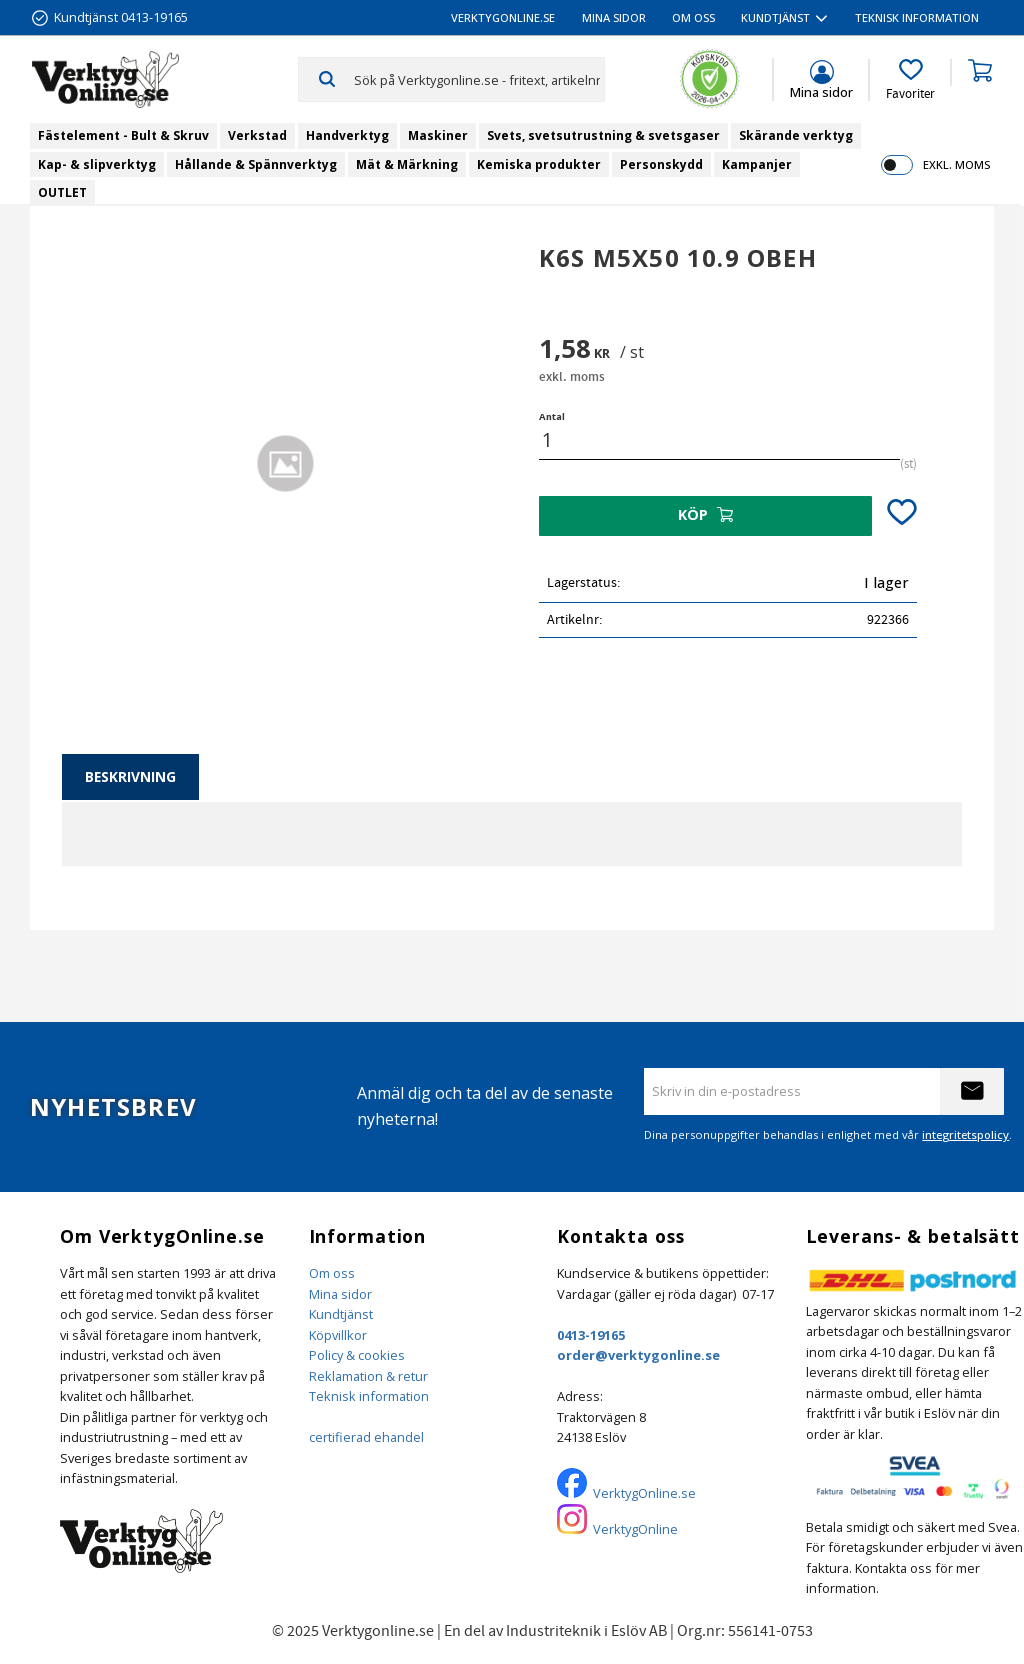 This screenshot has width=1024, height=1664. What do you see at coordinates (661, 164) in the screenshot?
I see `Personskydd [menuitem]` at bounding box center [661, 164].